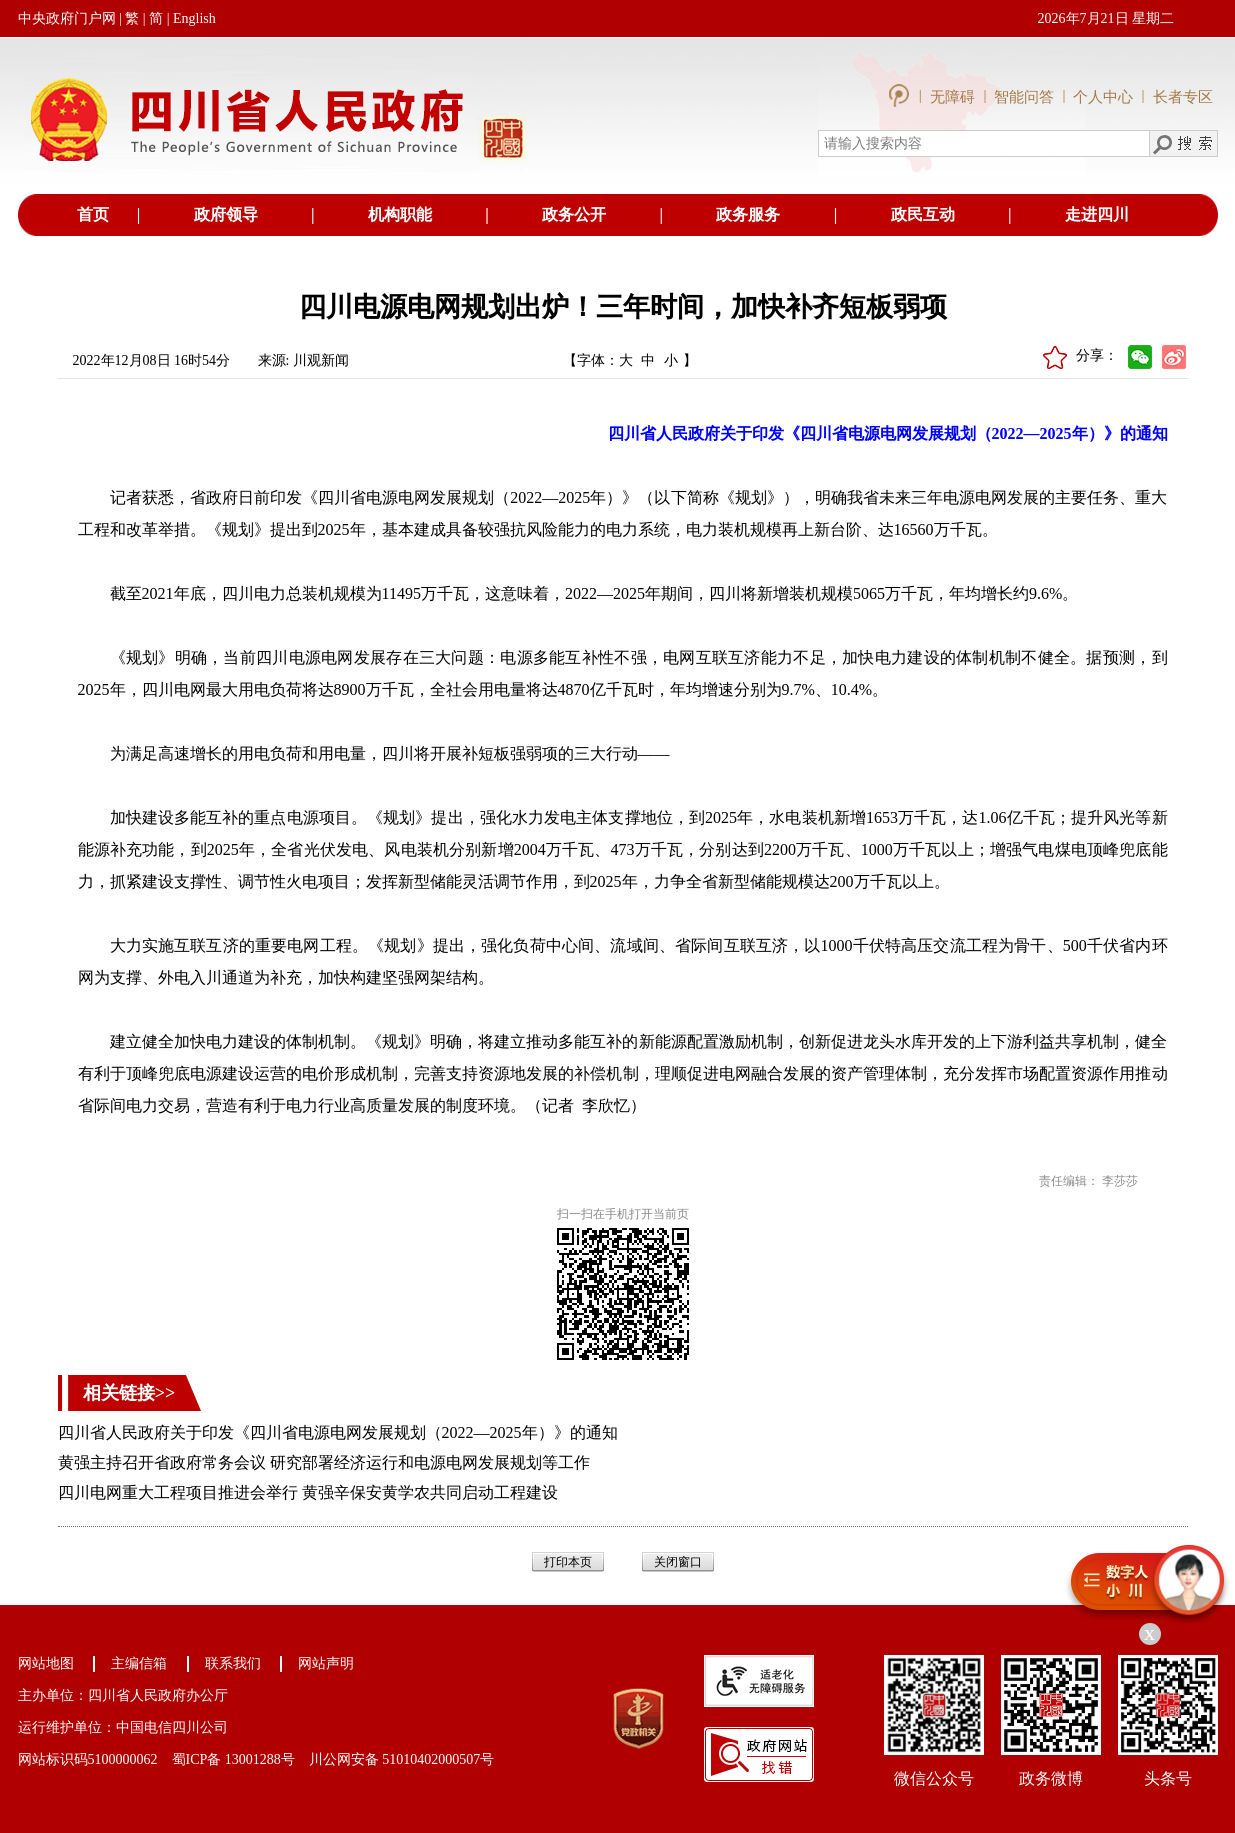 The image size is (1235, 1833). What do you see at coordinates (233, 1663) in the screenshot?
I see `联系我们` at bounding box center [233, 1663].